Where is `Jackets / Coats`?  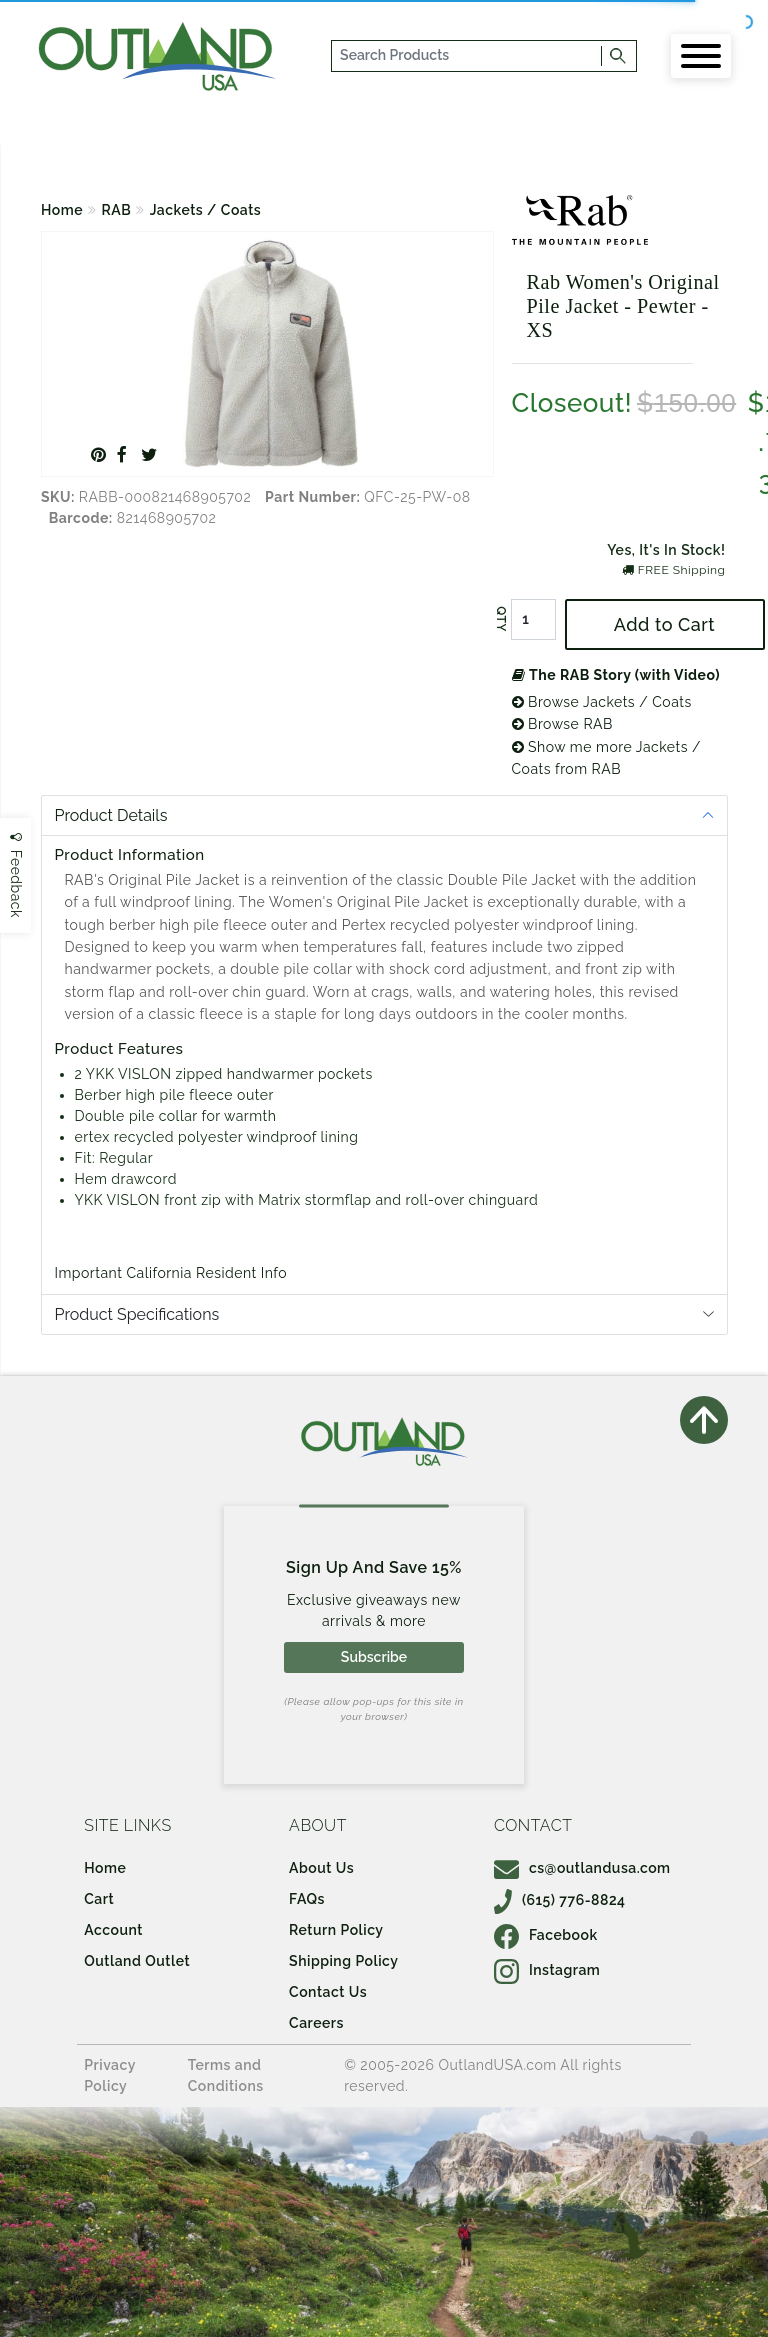
Jackets / Coats is located at coordinates (206, 210).